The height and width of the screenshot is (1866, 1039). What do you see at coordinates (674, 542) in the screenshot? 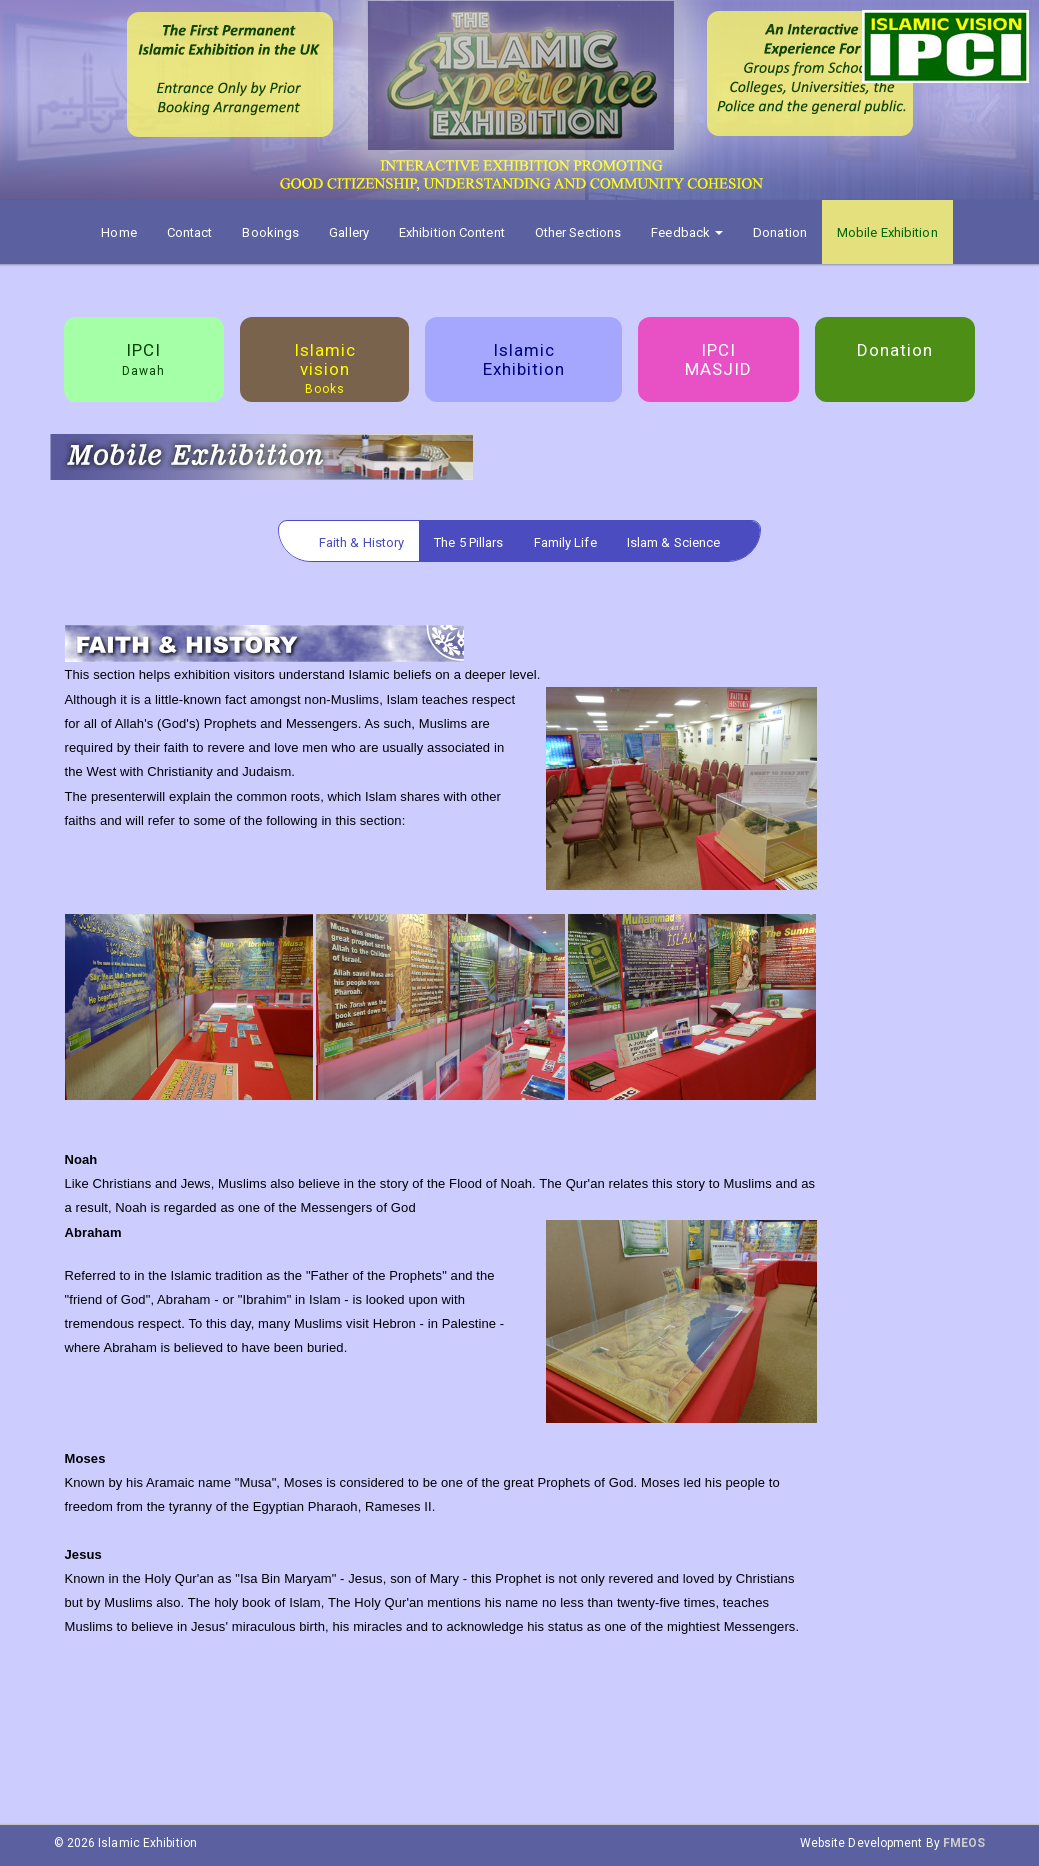
I see `Islam & Science` at bounding box center [674, 542].